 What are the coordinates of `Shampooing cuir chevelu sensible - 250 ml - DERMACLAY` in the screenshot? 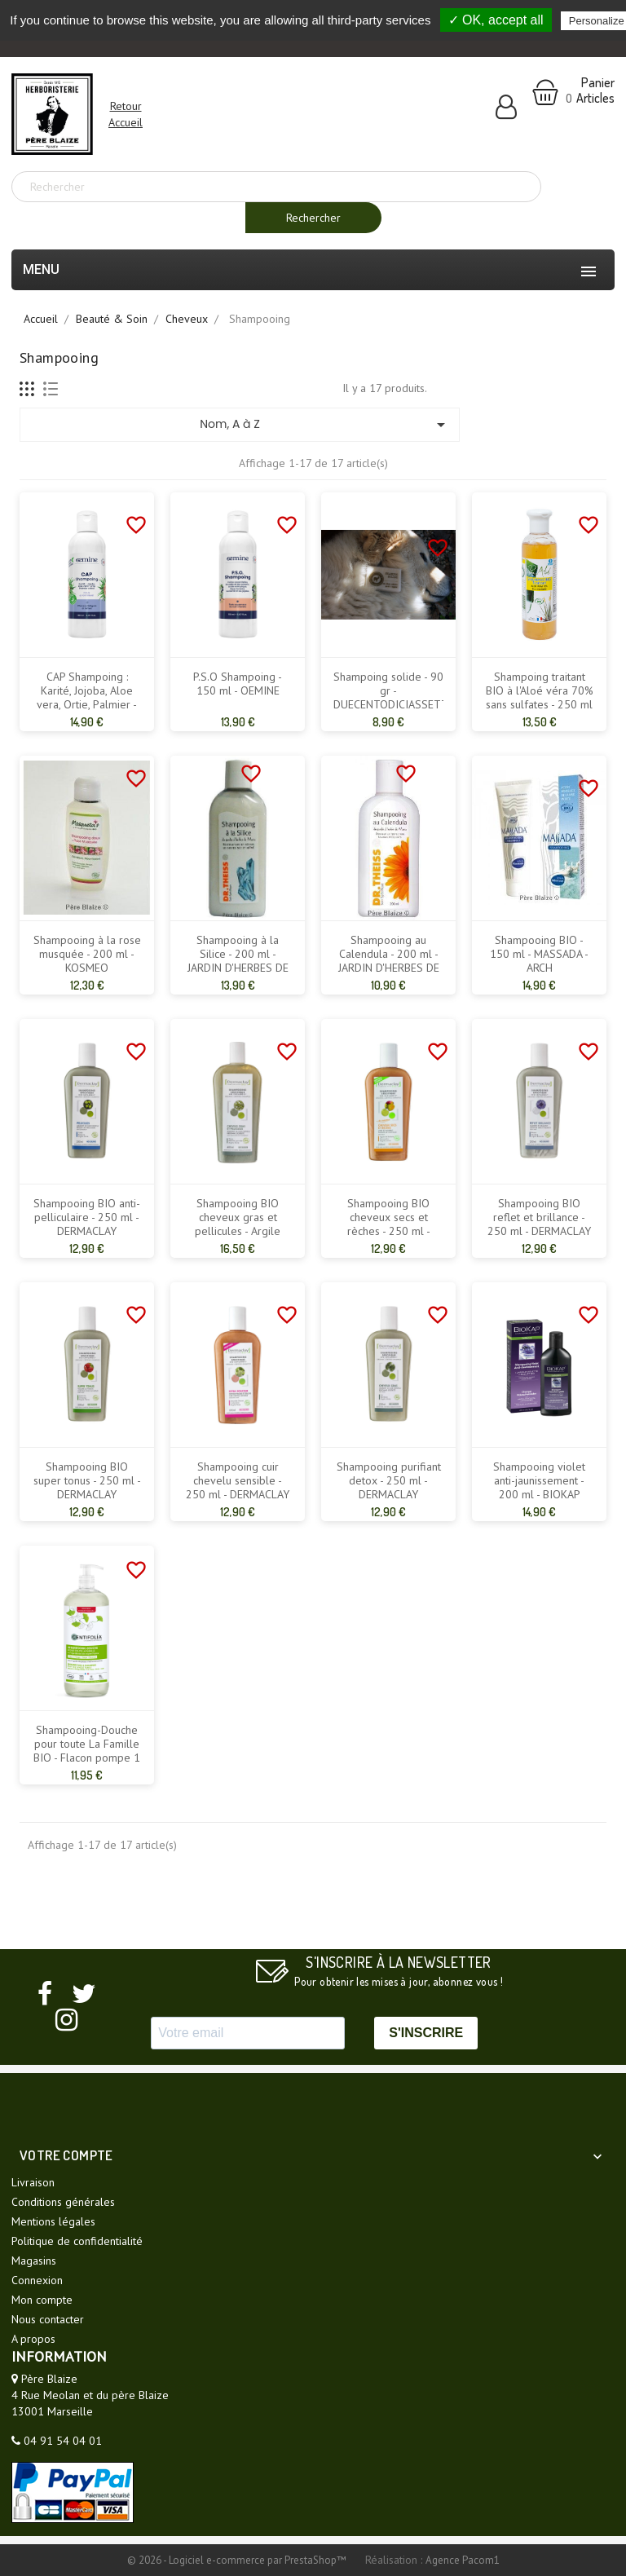 It's located at (237, 1481).